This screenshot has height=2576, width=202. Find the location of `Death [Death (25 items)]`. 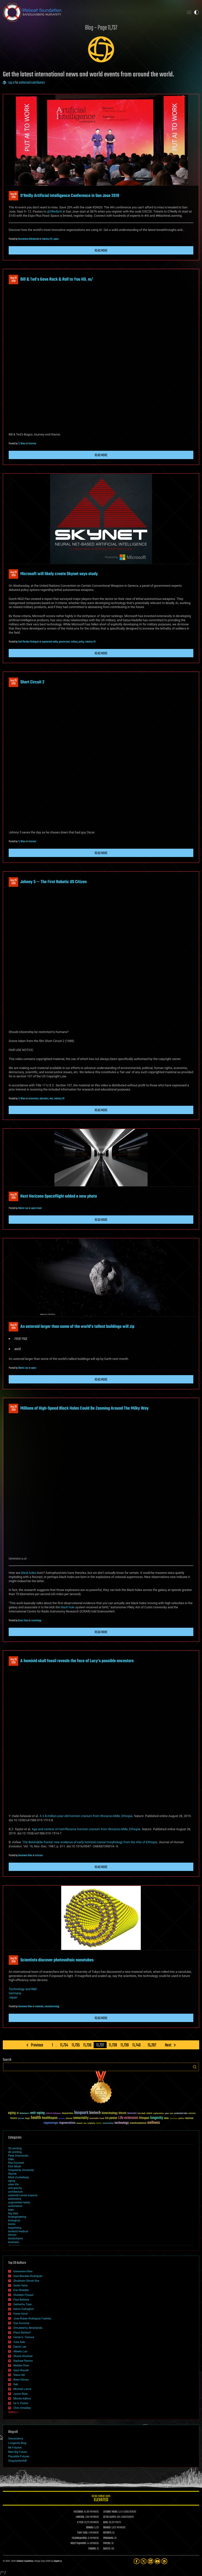

Death [Death (25 items)] is located at coordinates (171, 2114).